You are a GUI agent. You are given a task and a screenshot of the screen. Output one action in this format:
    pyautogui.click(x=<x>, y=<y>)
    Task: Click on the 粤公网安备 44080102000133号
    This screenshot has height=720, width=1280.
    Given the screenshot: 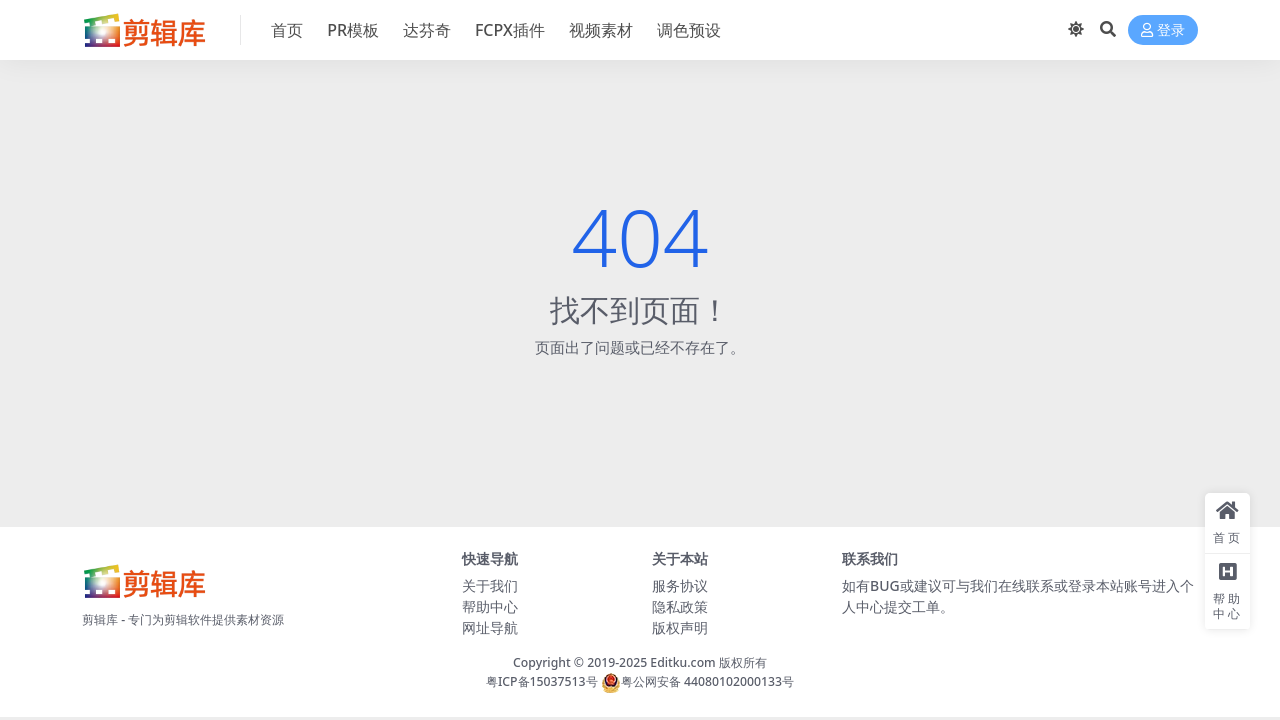 What is the action you would take?
    pyautogui.click(x=697, y=681)
    